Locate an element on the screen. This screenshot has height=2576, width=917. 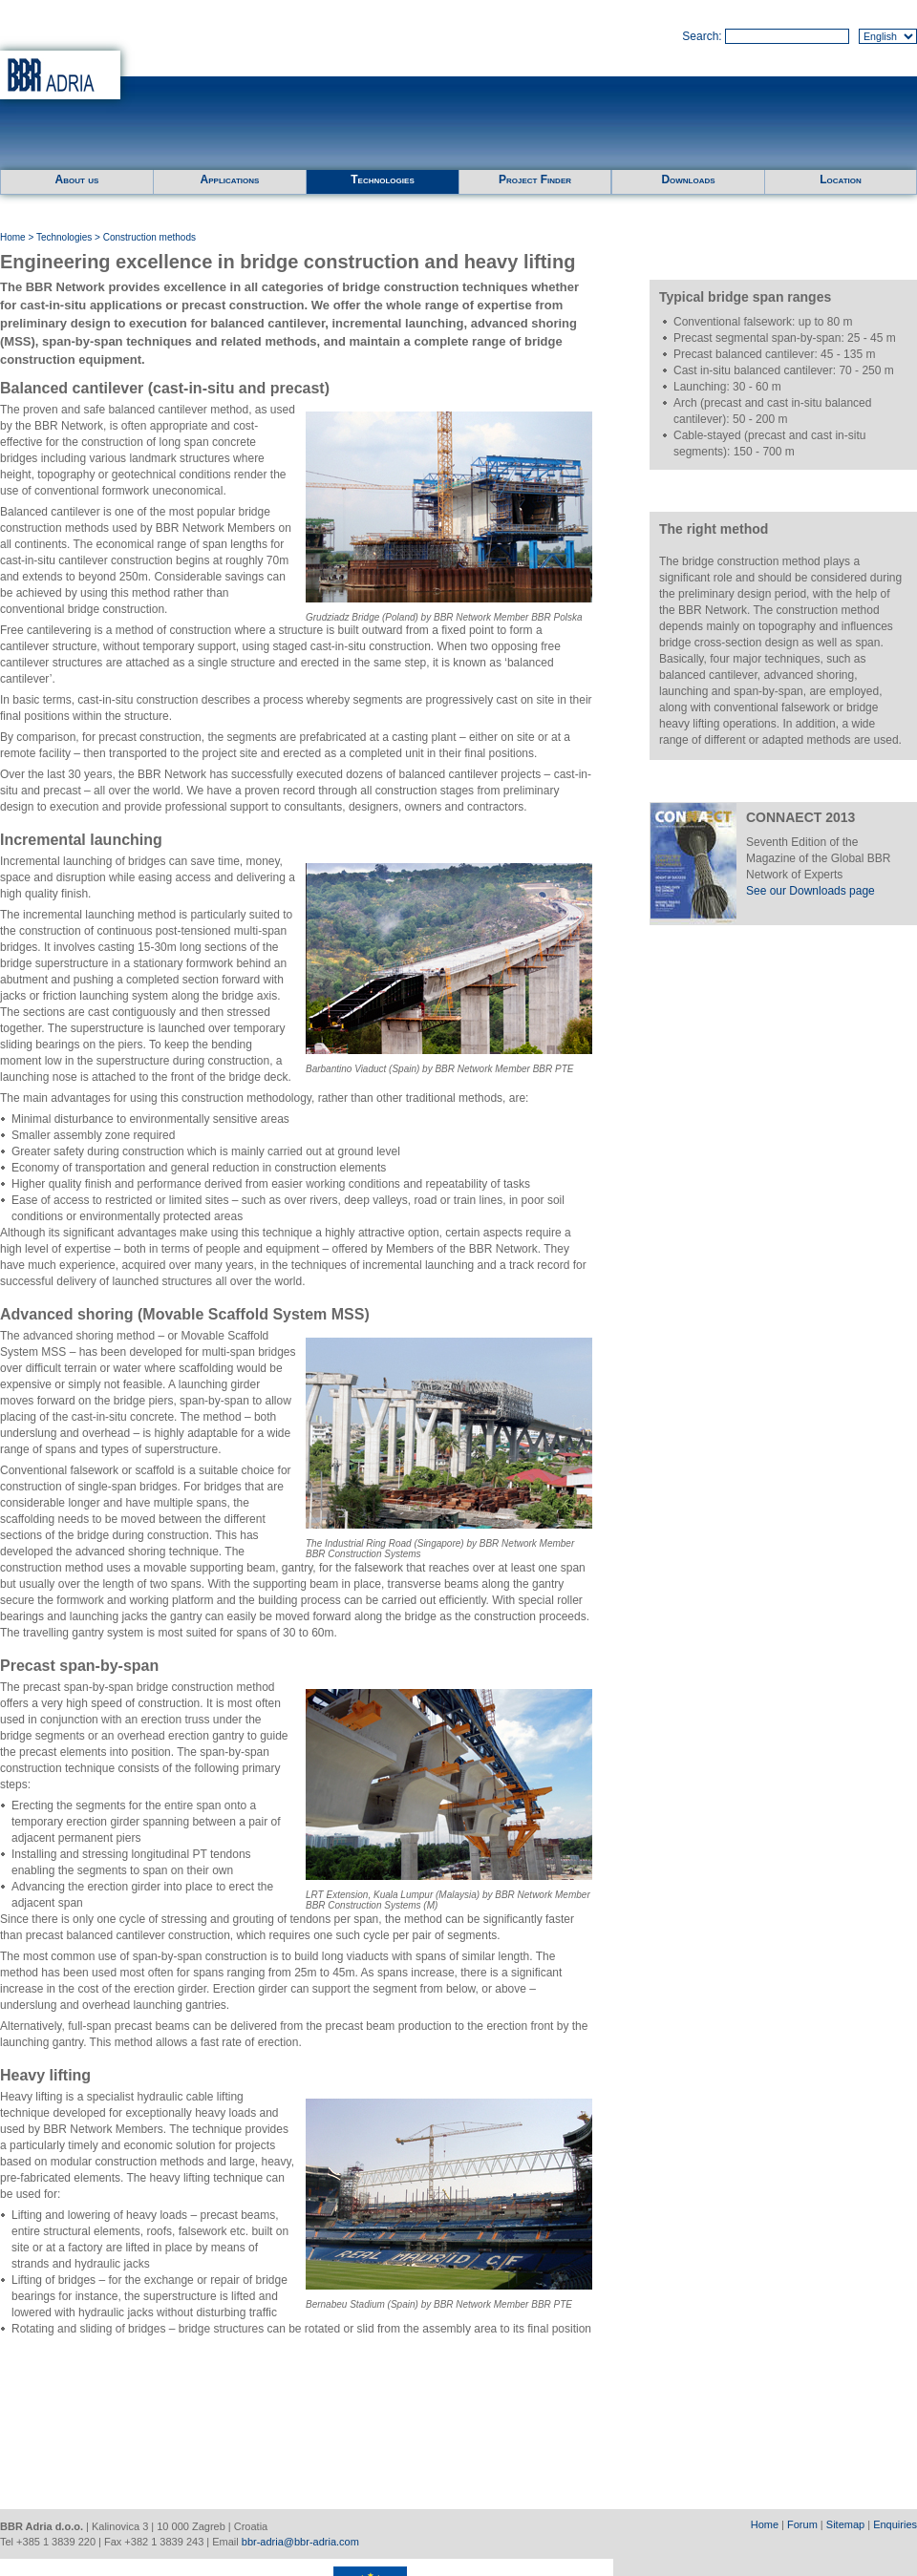
Location is located at coordinates (841, 179).